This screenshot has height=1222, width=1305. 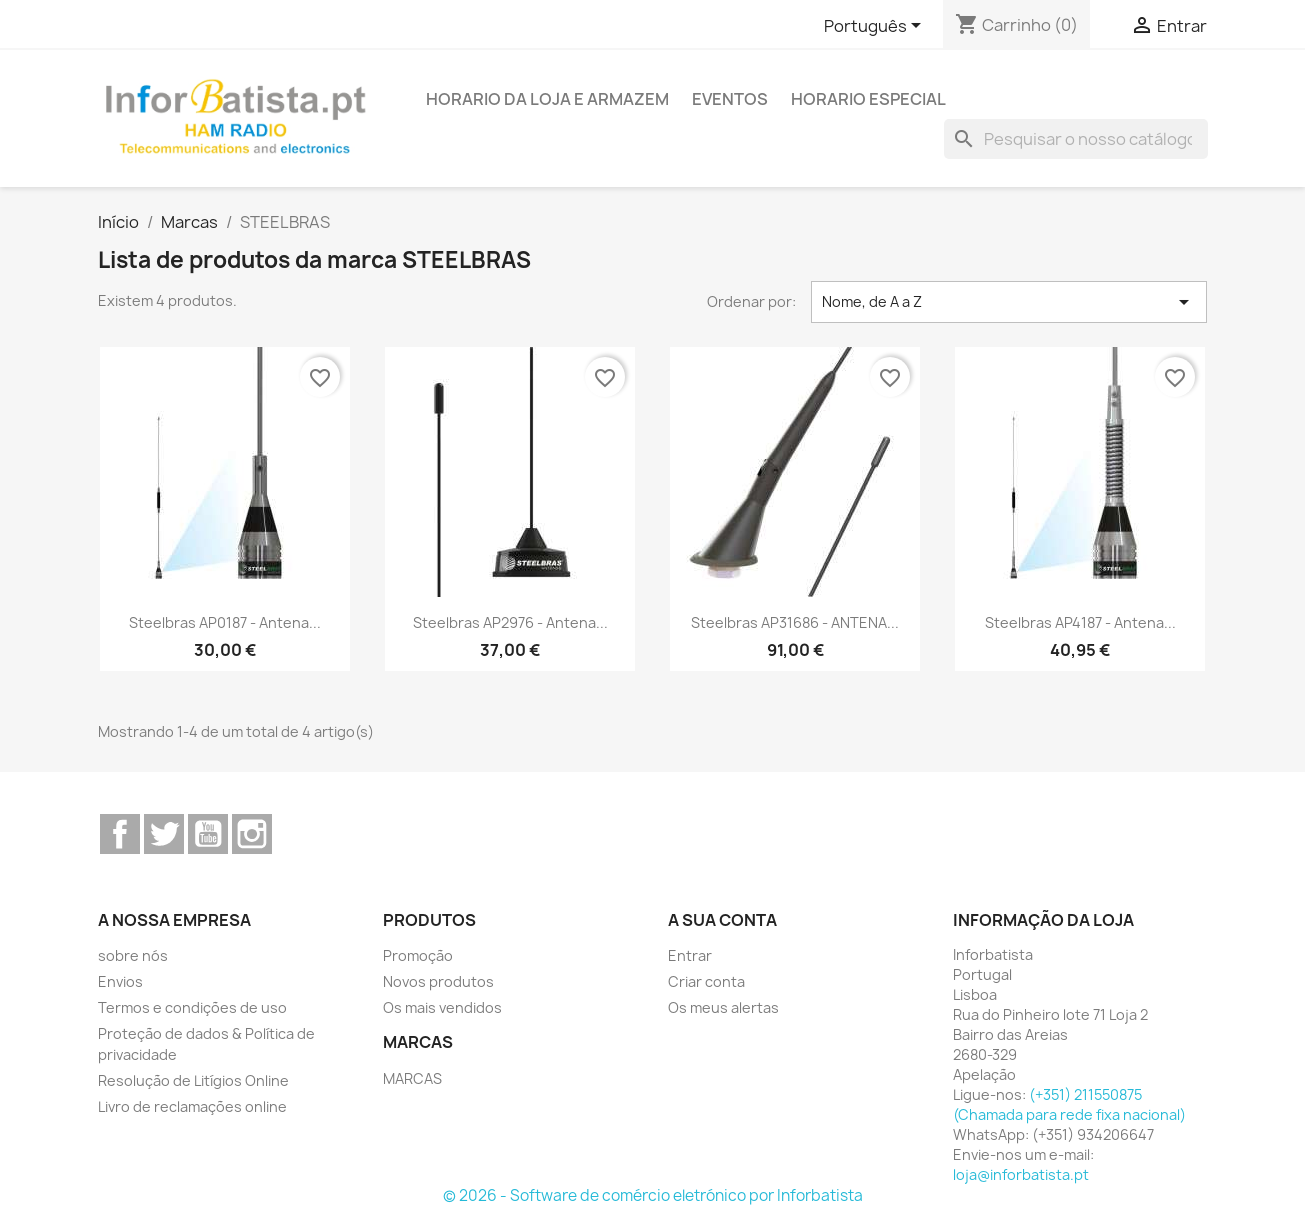 I want to click on © 2026 - Software de comércio eletrónico por Inforbatista, so click(x=653, y=1195).